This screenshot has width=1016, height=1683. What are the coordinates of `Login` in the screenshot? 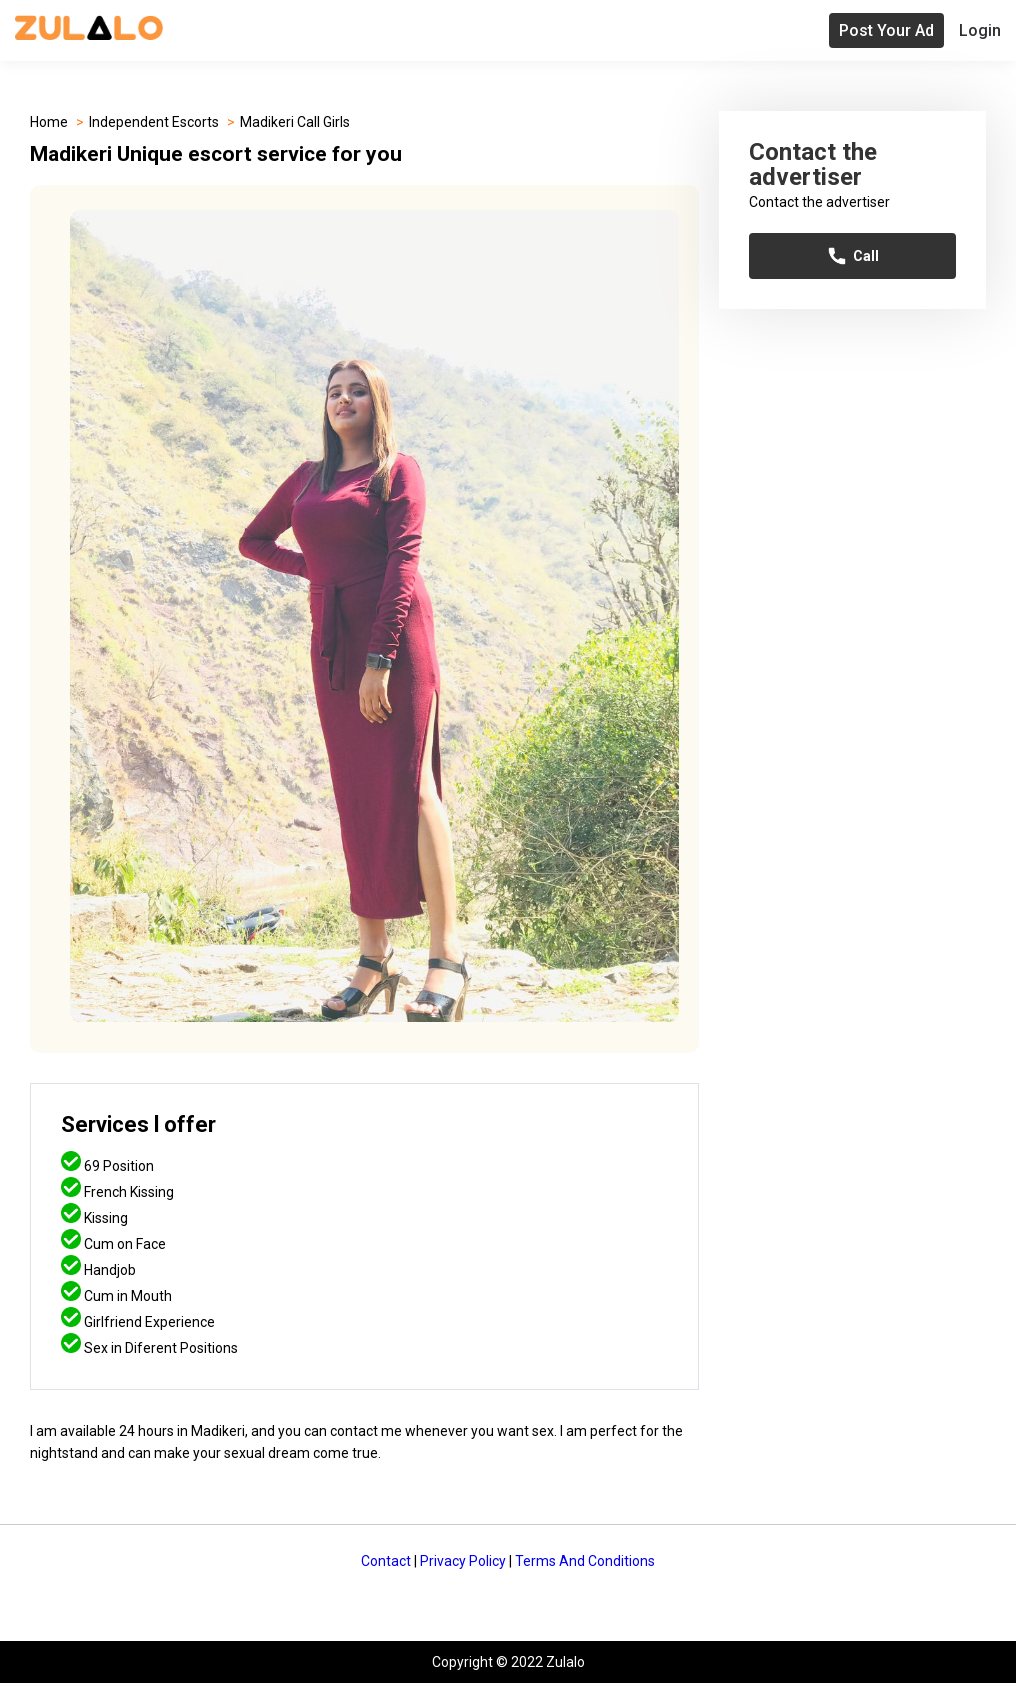 It's located at (980, 30).